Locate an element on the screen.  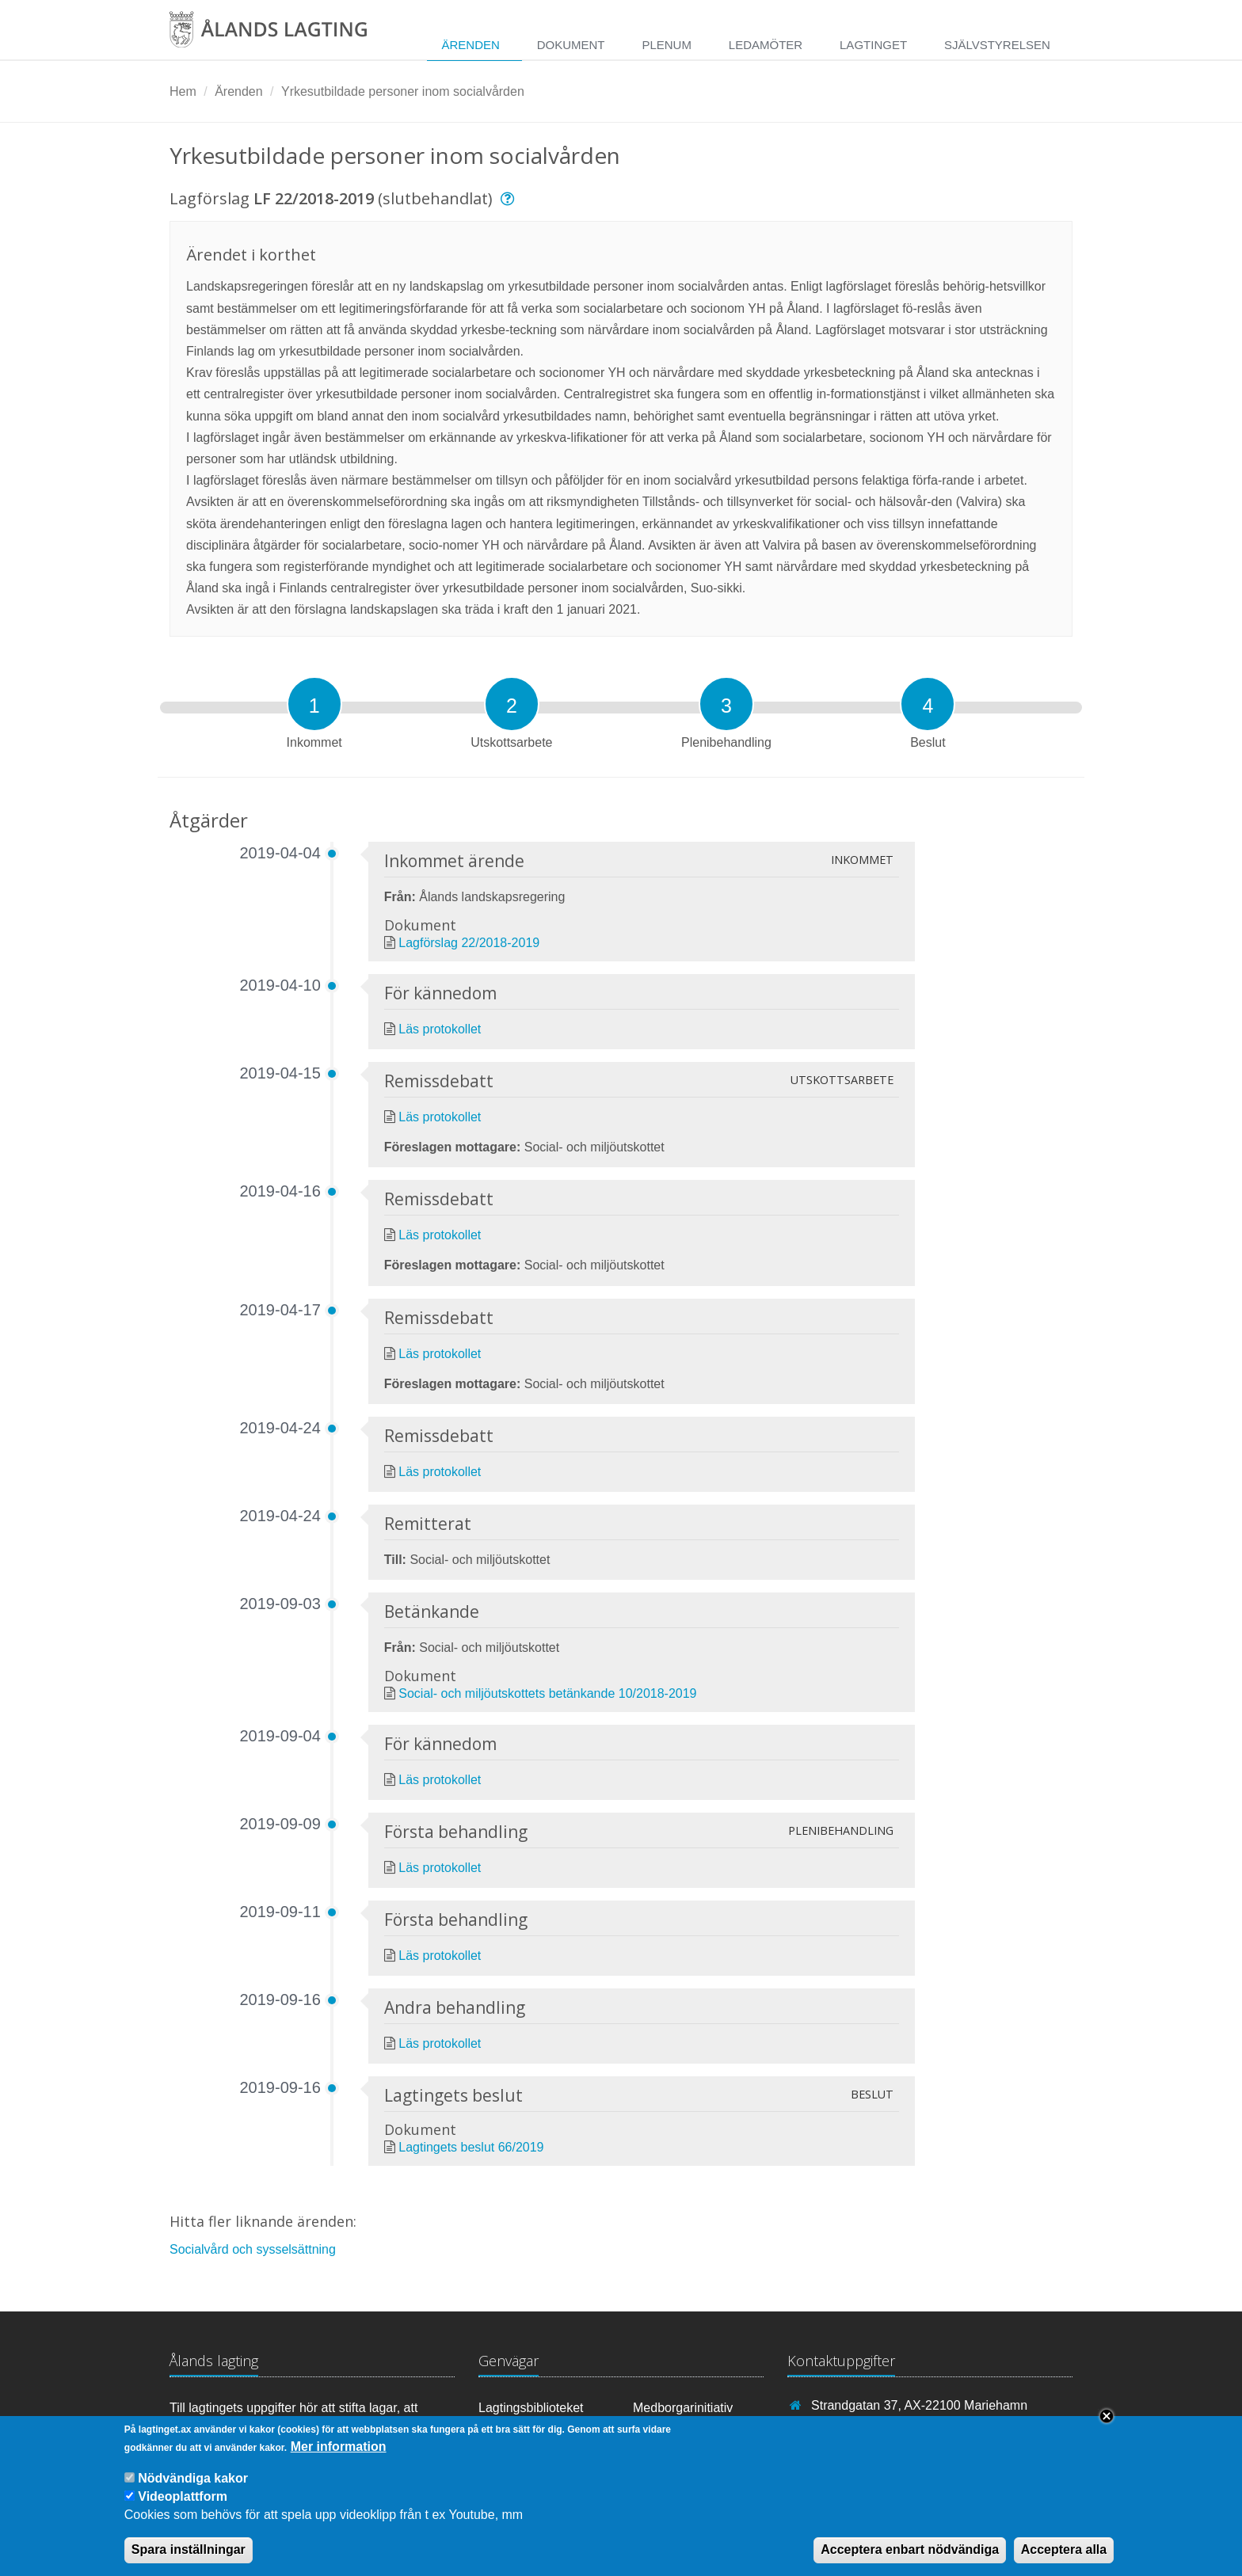
Acceptera alla is located at coordinates (1064, 2558).